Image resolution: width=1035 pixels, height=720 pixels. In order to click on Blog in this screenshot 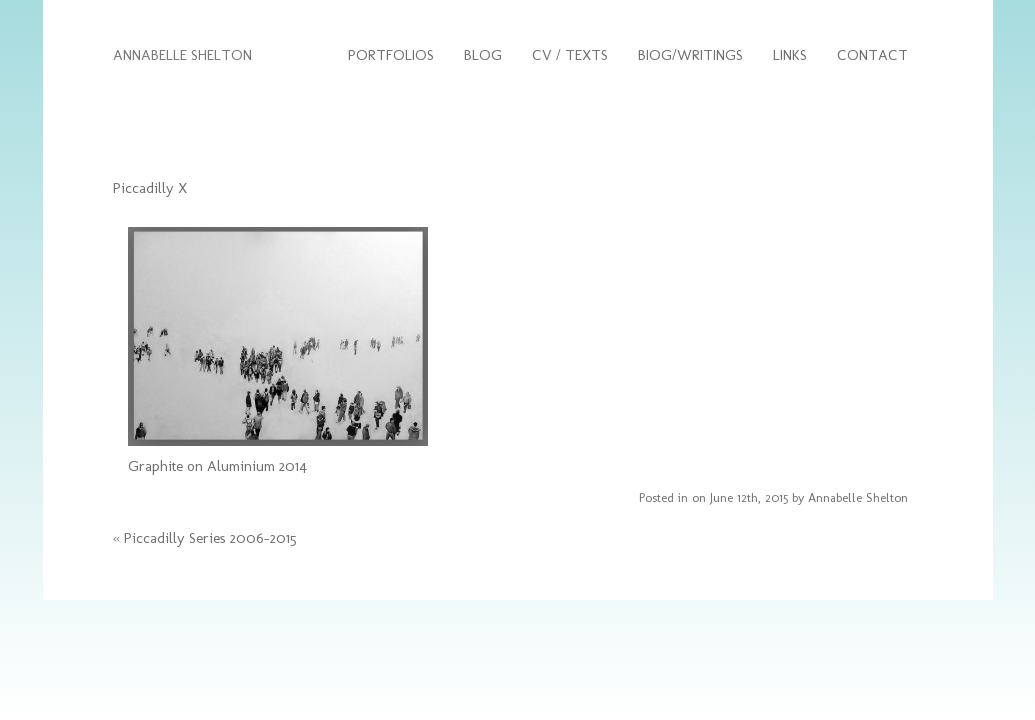, I will do `click(483, 55)`.